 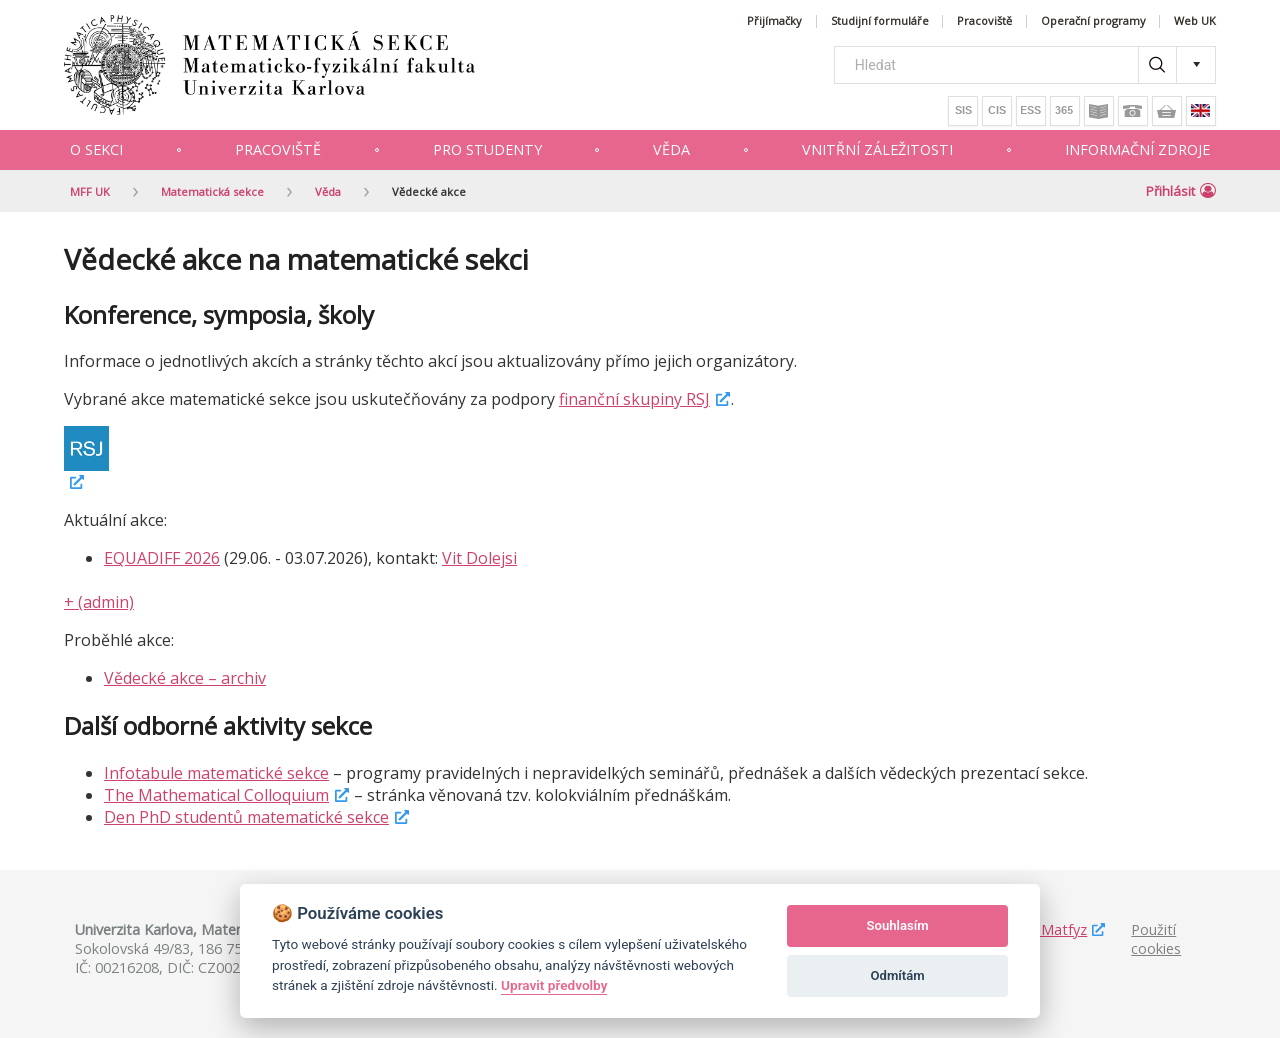 What do you see at coordinates (634, 399) in the screenshot?
I see `finanční skupiny RSJ` at bounding box center [634, 399].